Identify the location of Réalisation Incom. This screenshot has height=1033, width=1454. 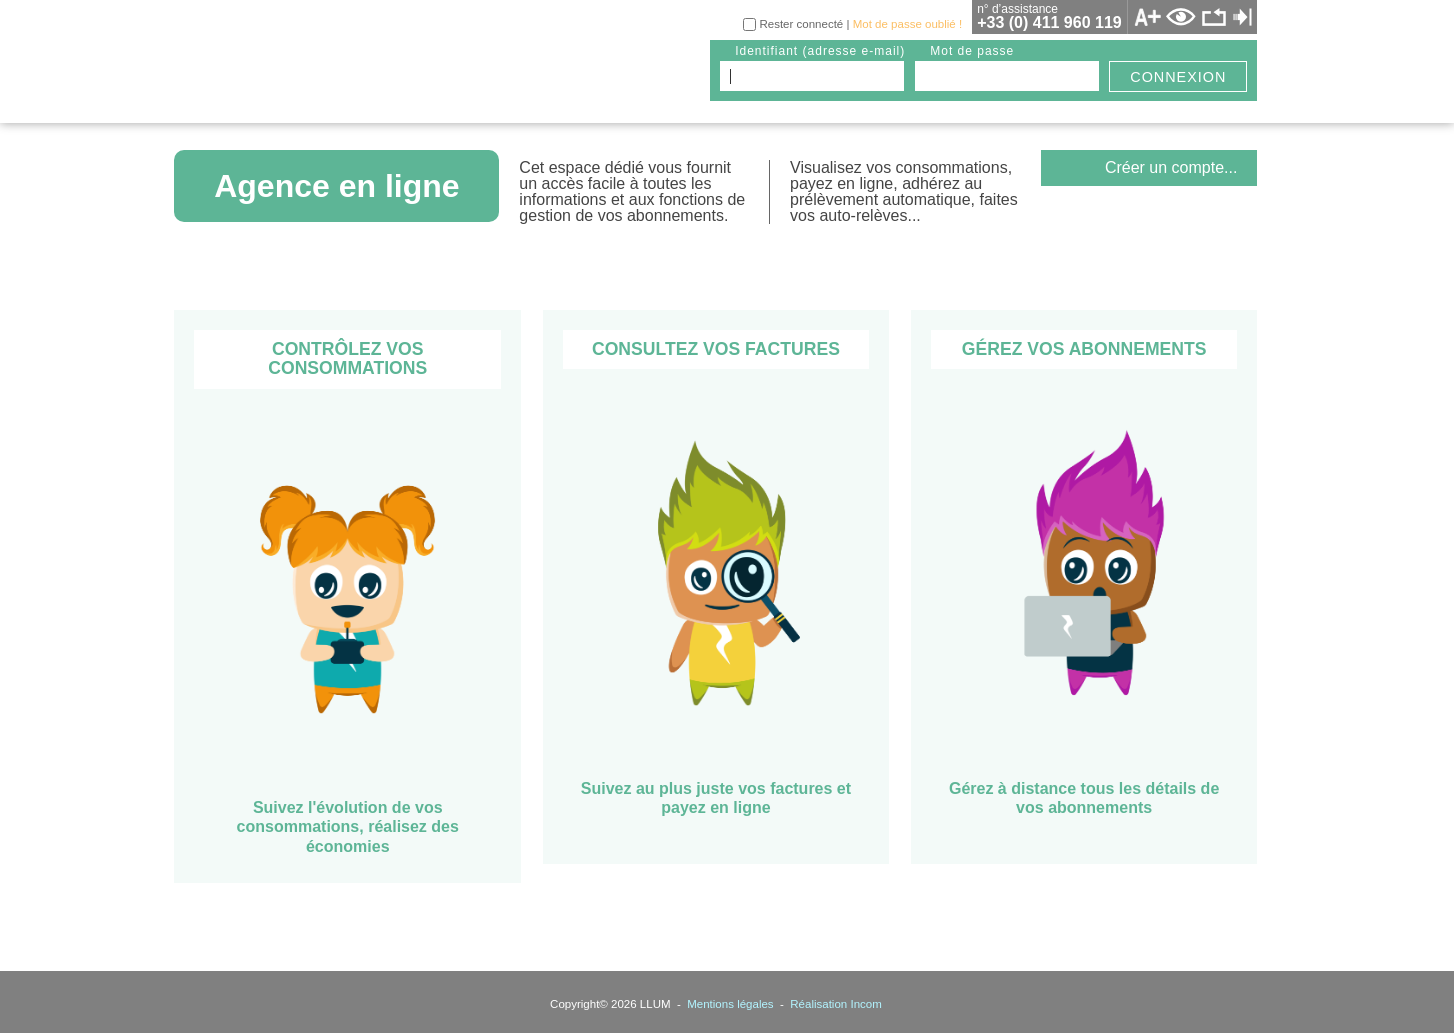
(836, 1004).